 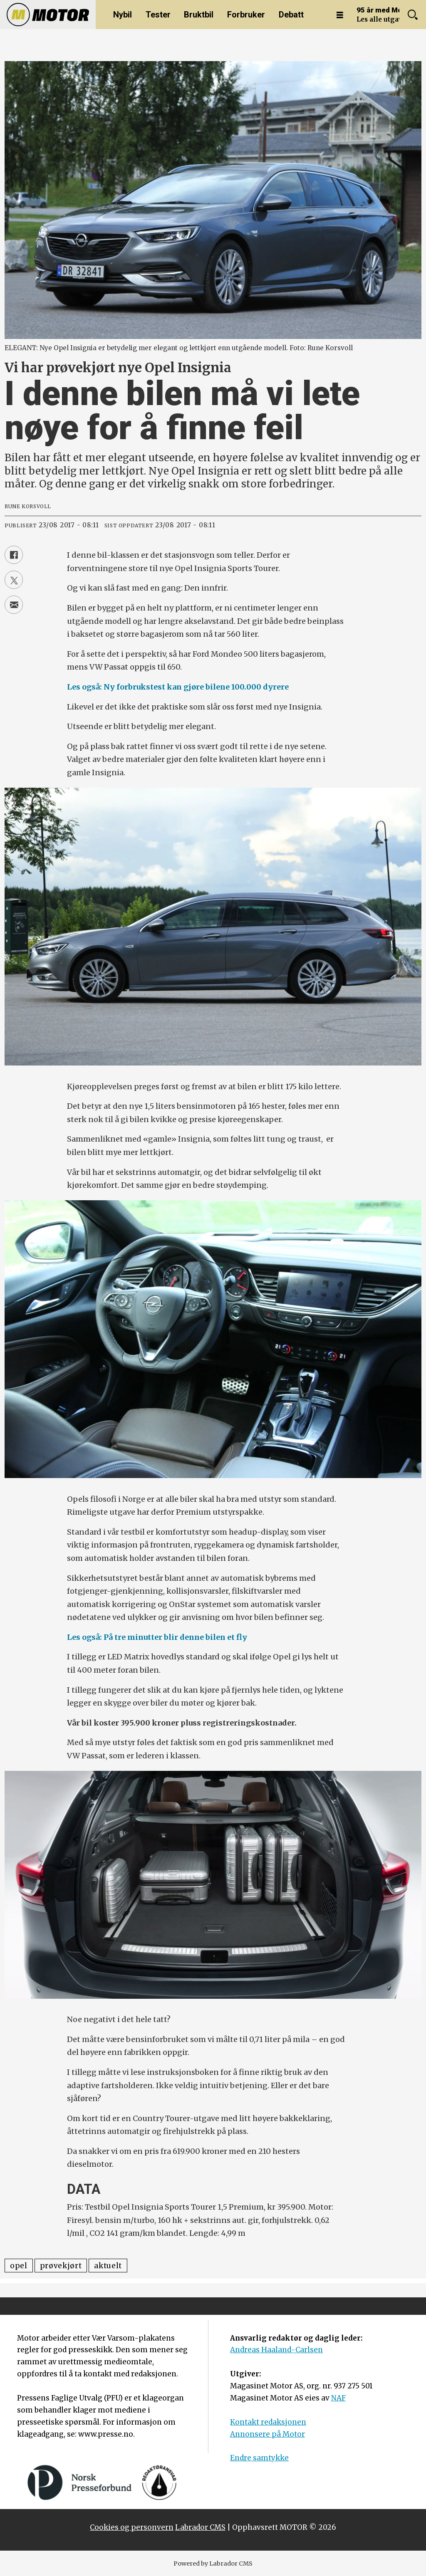 What do you see at coordinates (157, 1637) in the screenshot?
I see `Les også: På tre minutter blir denne bilen et fly` at bounding box center [157, 1637].